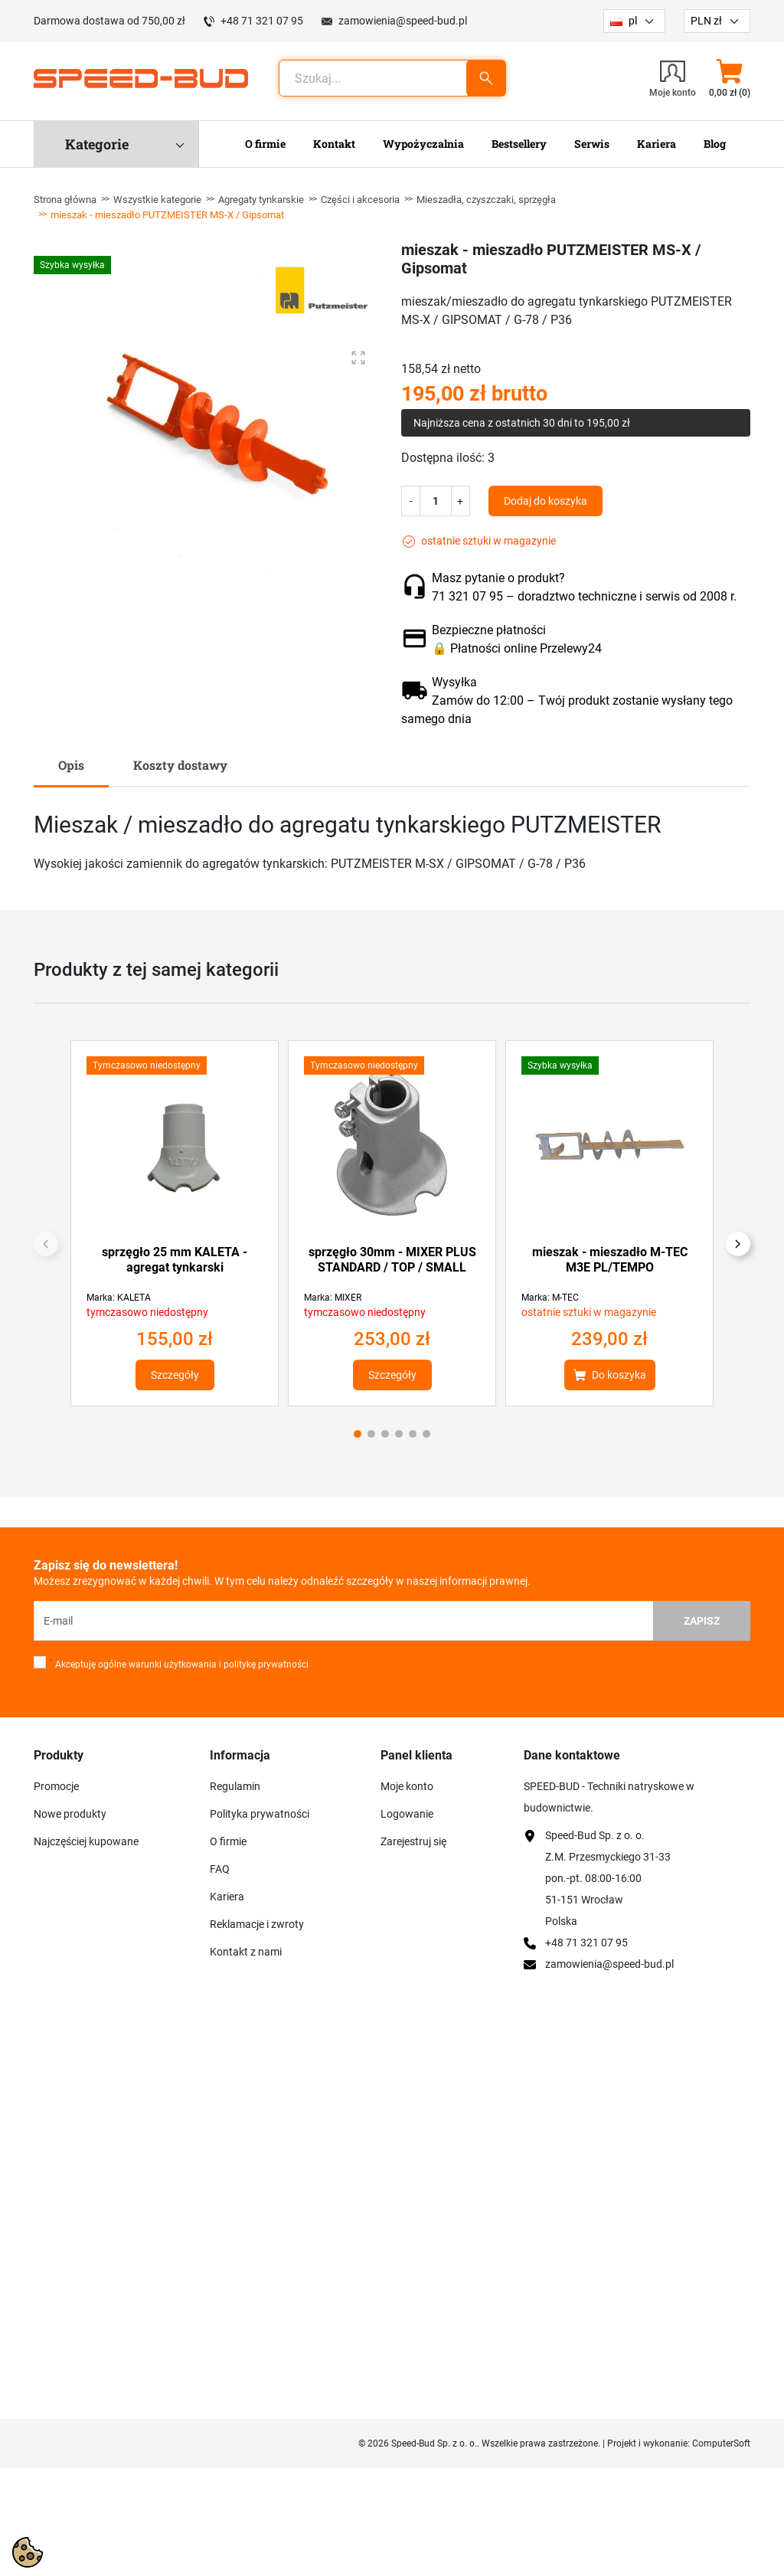  I want to click on Wszystkie kategorie, so click(157, 199).